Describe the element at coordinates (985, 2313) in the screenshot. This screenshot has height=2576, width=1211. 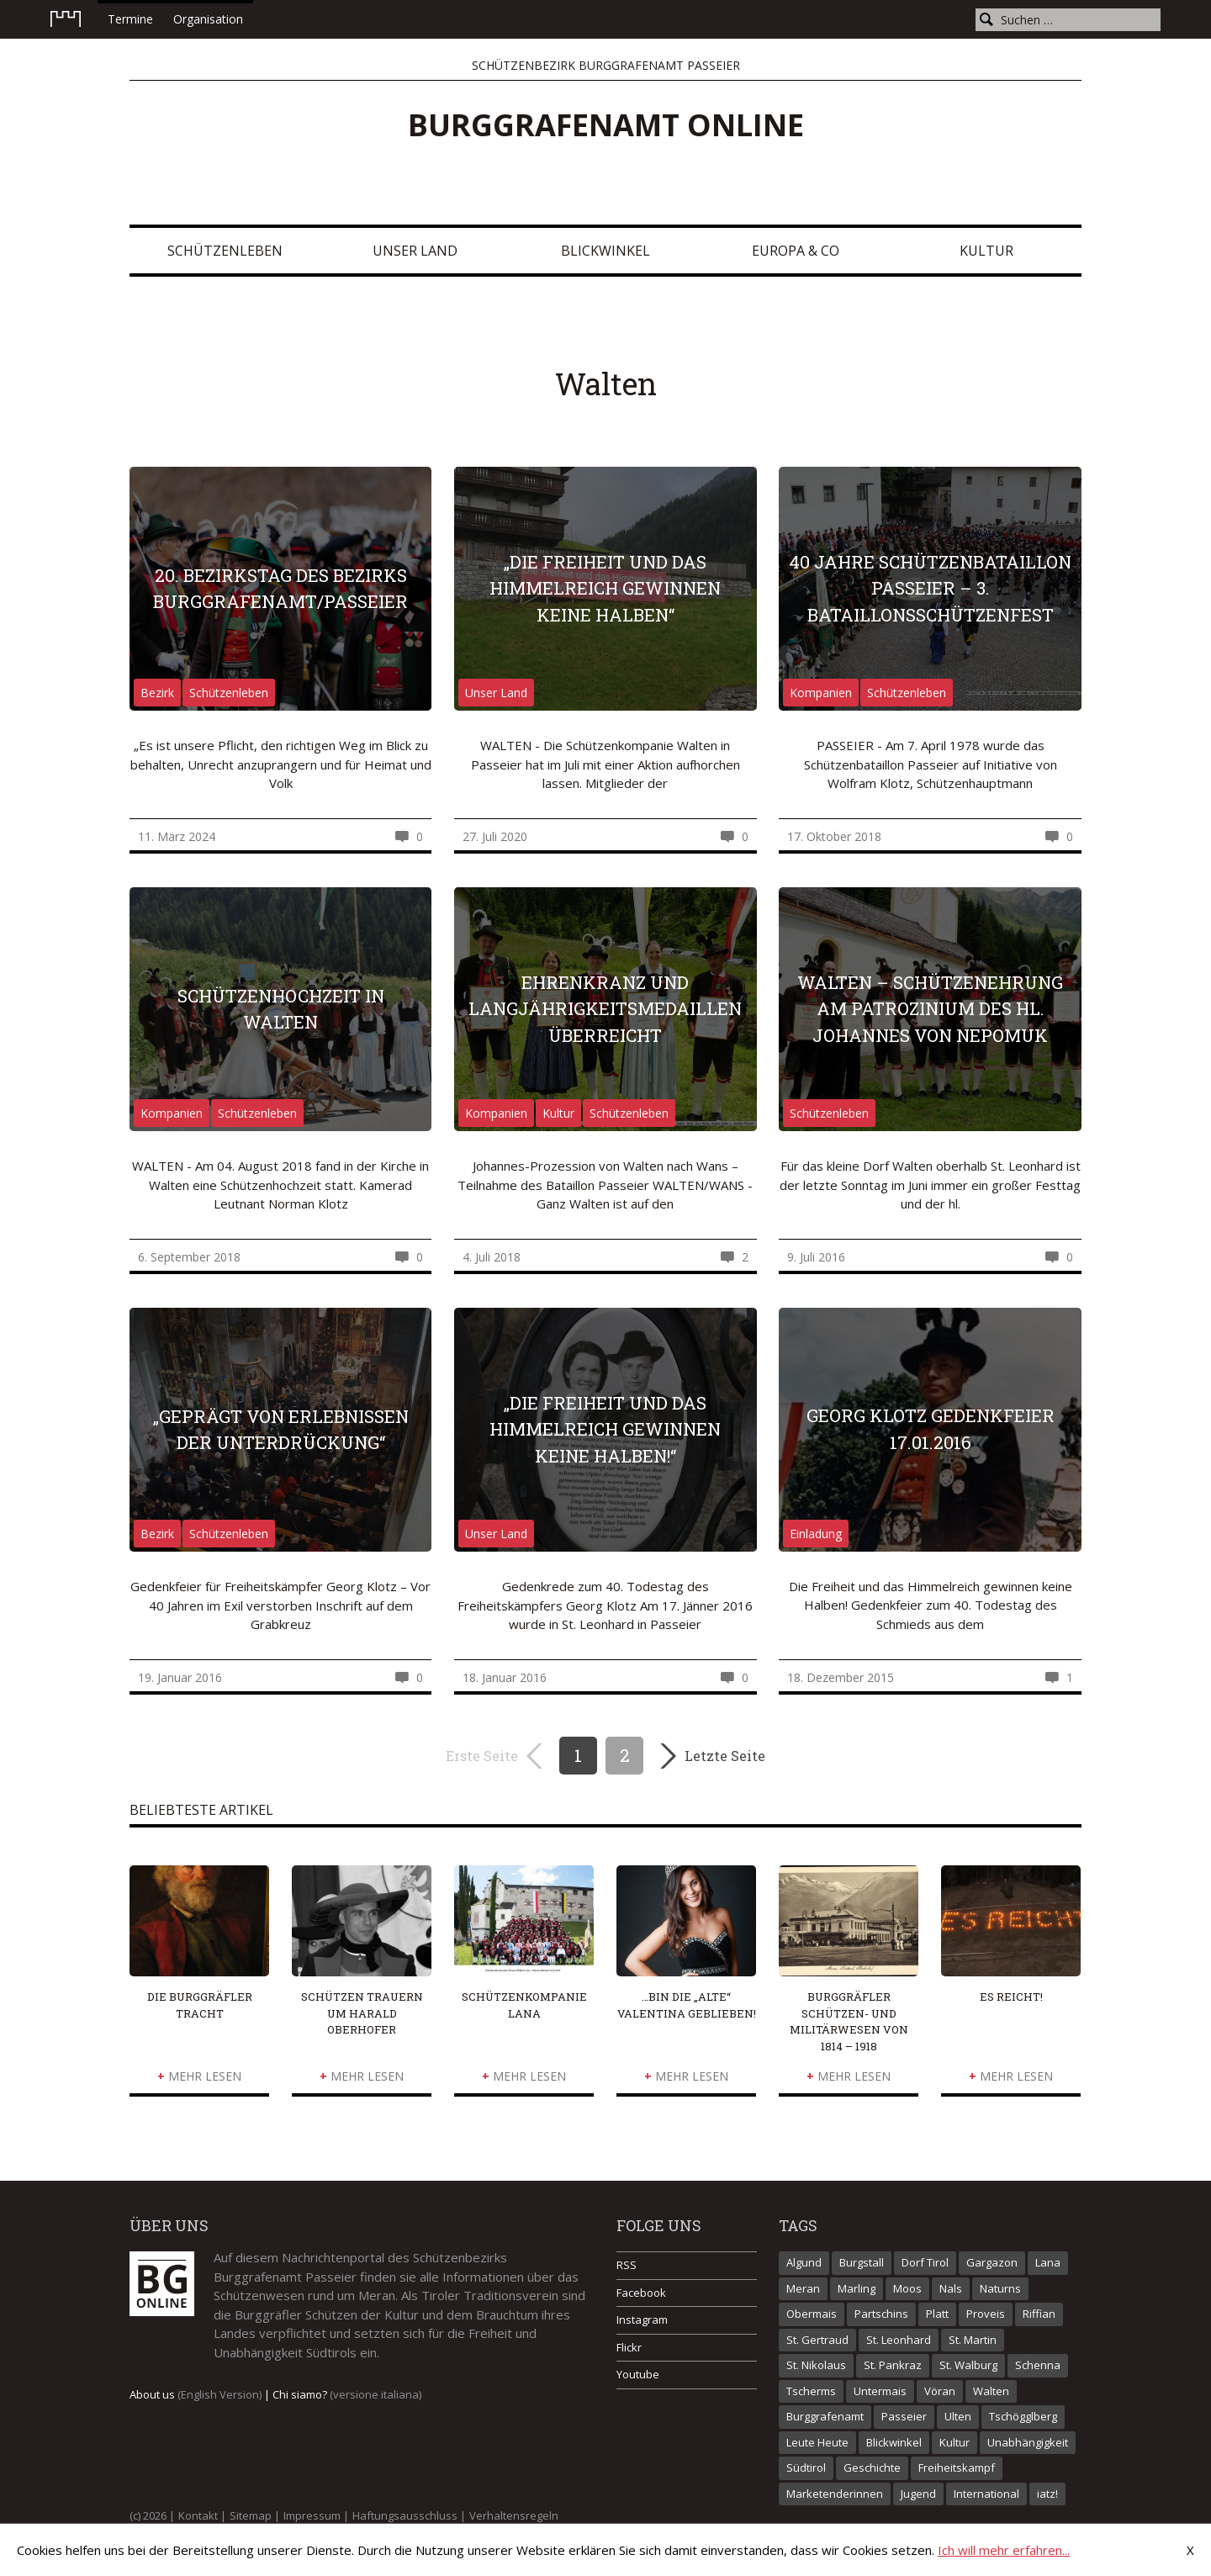
I see `Proveis` at that location.